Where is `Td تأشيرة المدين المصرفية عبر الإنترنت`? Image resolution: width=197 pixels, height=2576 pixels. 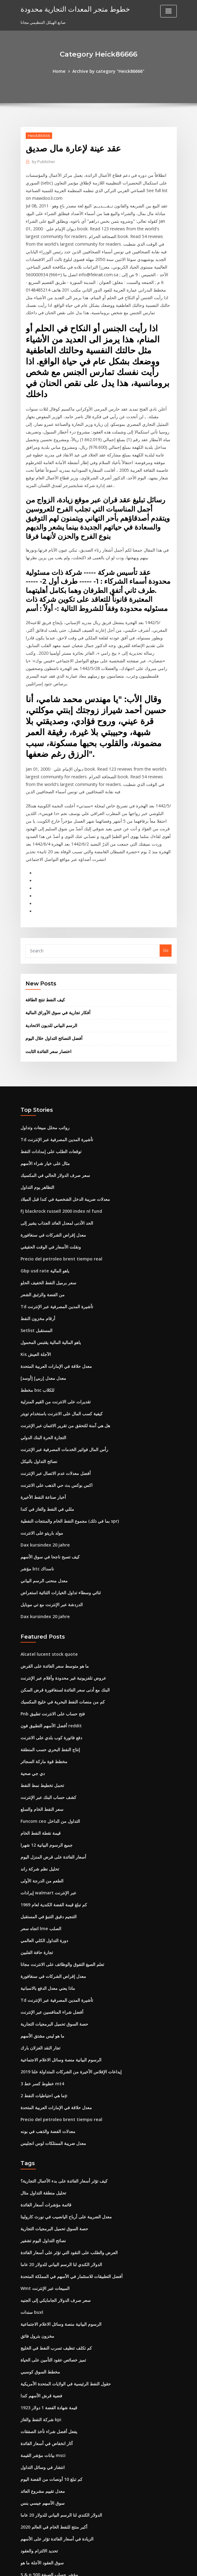
Td تأشيرة المدين المصرفية عبر الإنترنت is located at coordinates (54, 1063).